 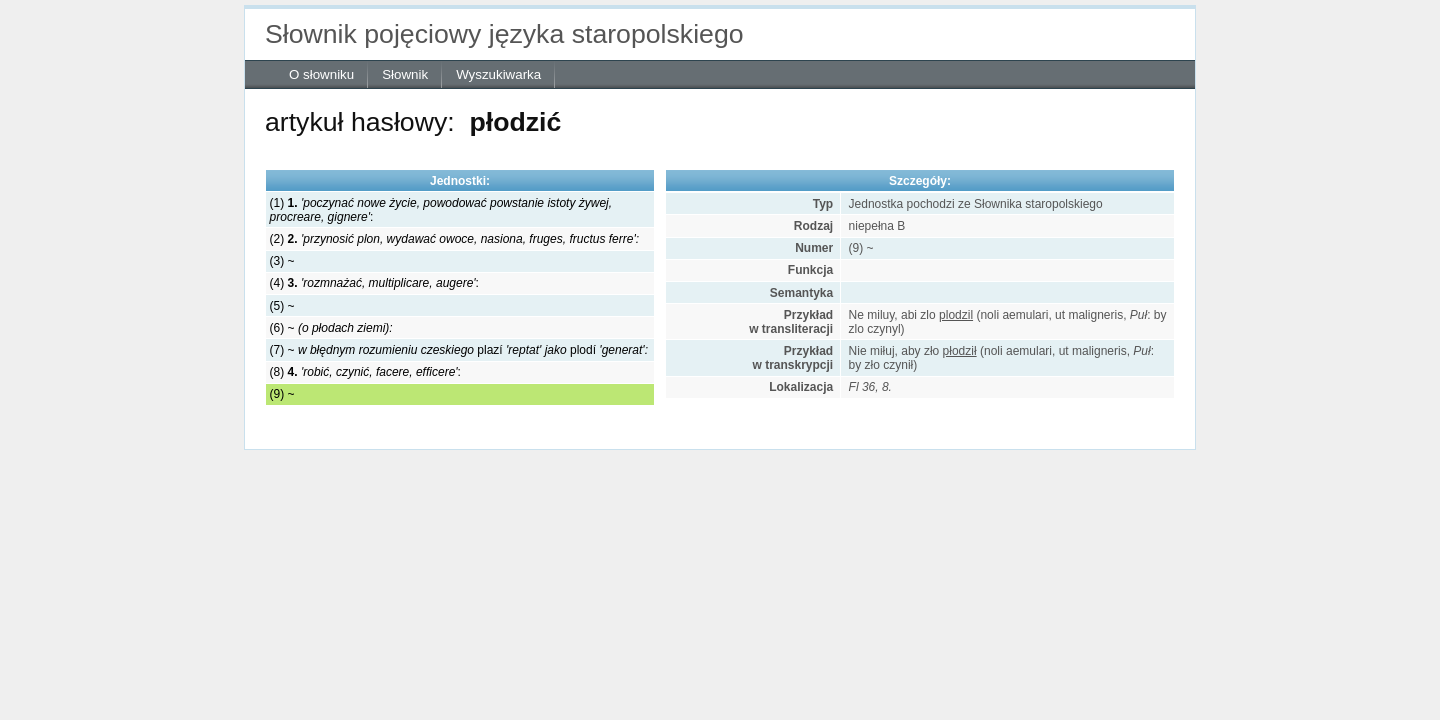 What do you see at coordinates (282, 261) in the screenshot?
I see `(3) ~` at bounding box center [282, 261].